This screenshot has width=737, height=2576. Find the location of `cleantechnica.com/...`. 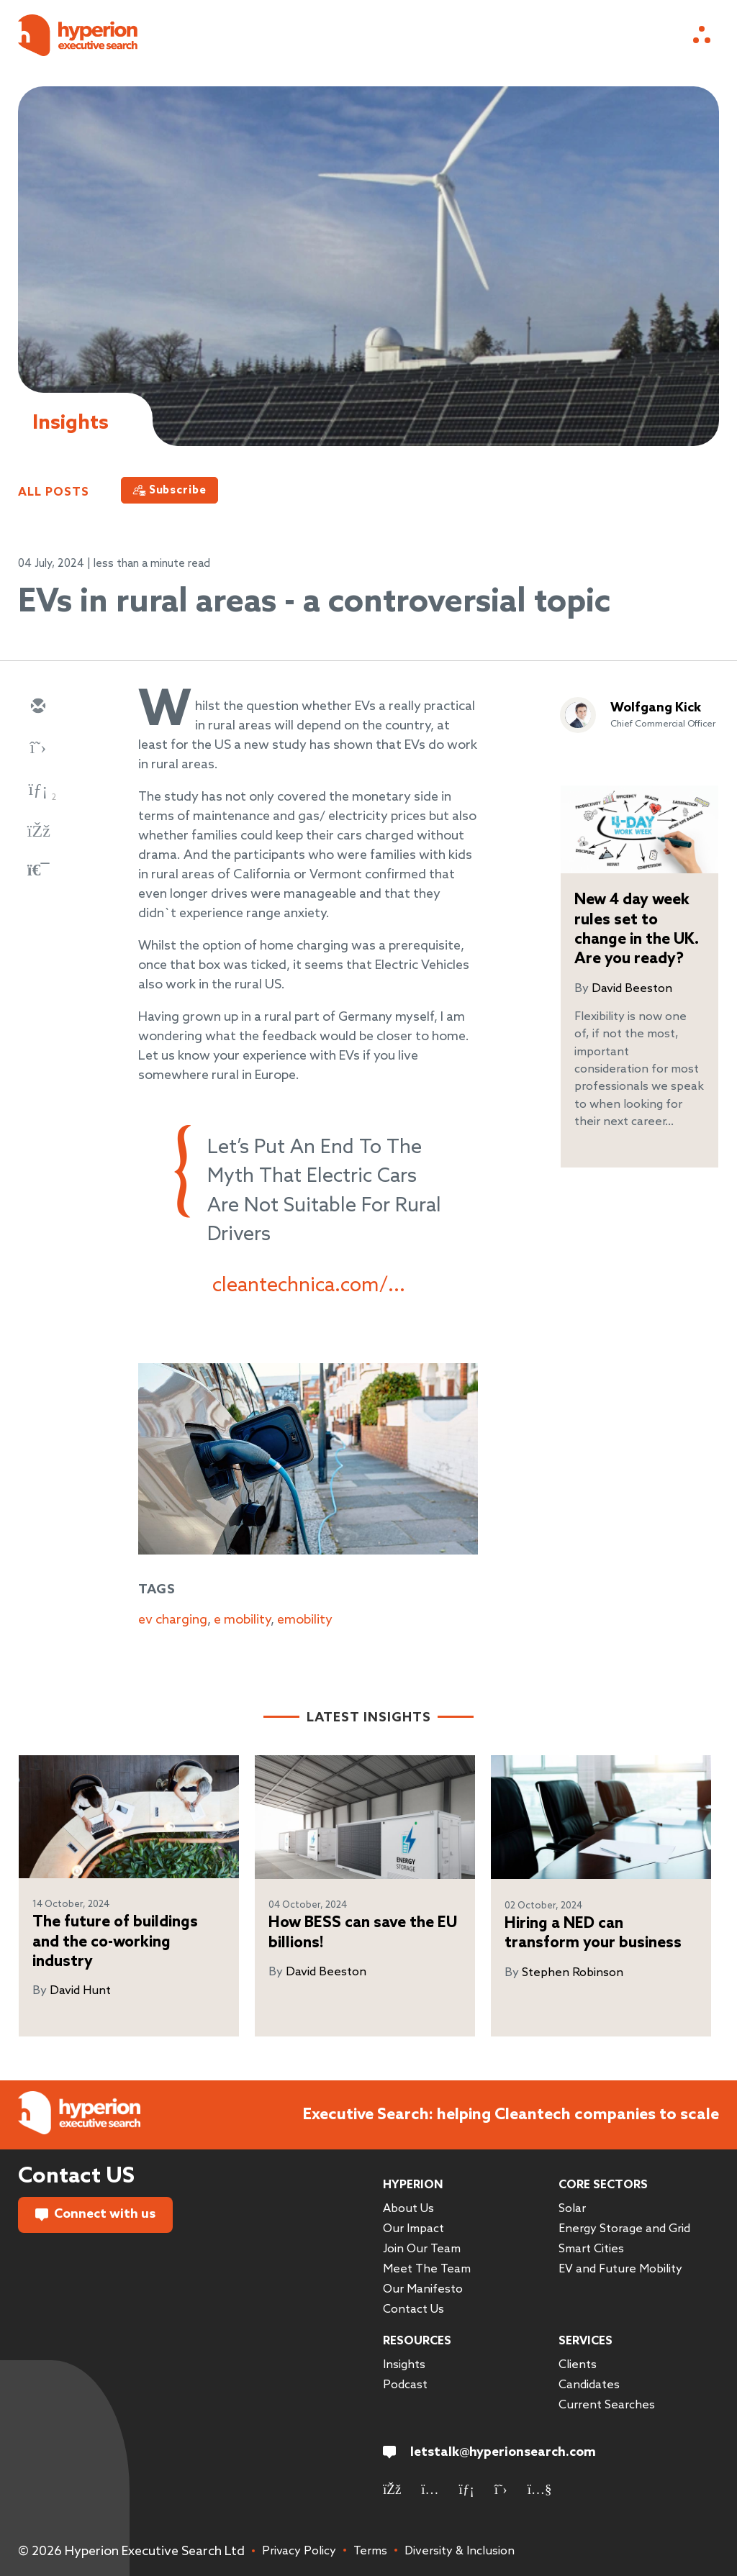

cleantechnica.com/... is located at coordinates (308, 1286).